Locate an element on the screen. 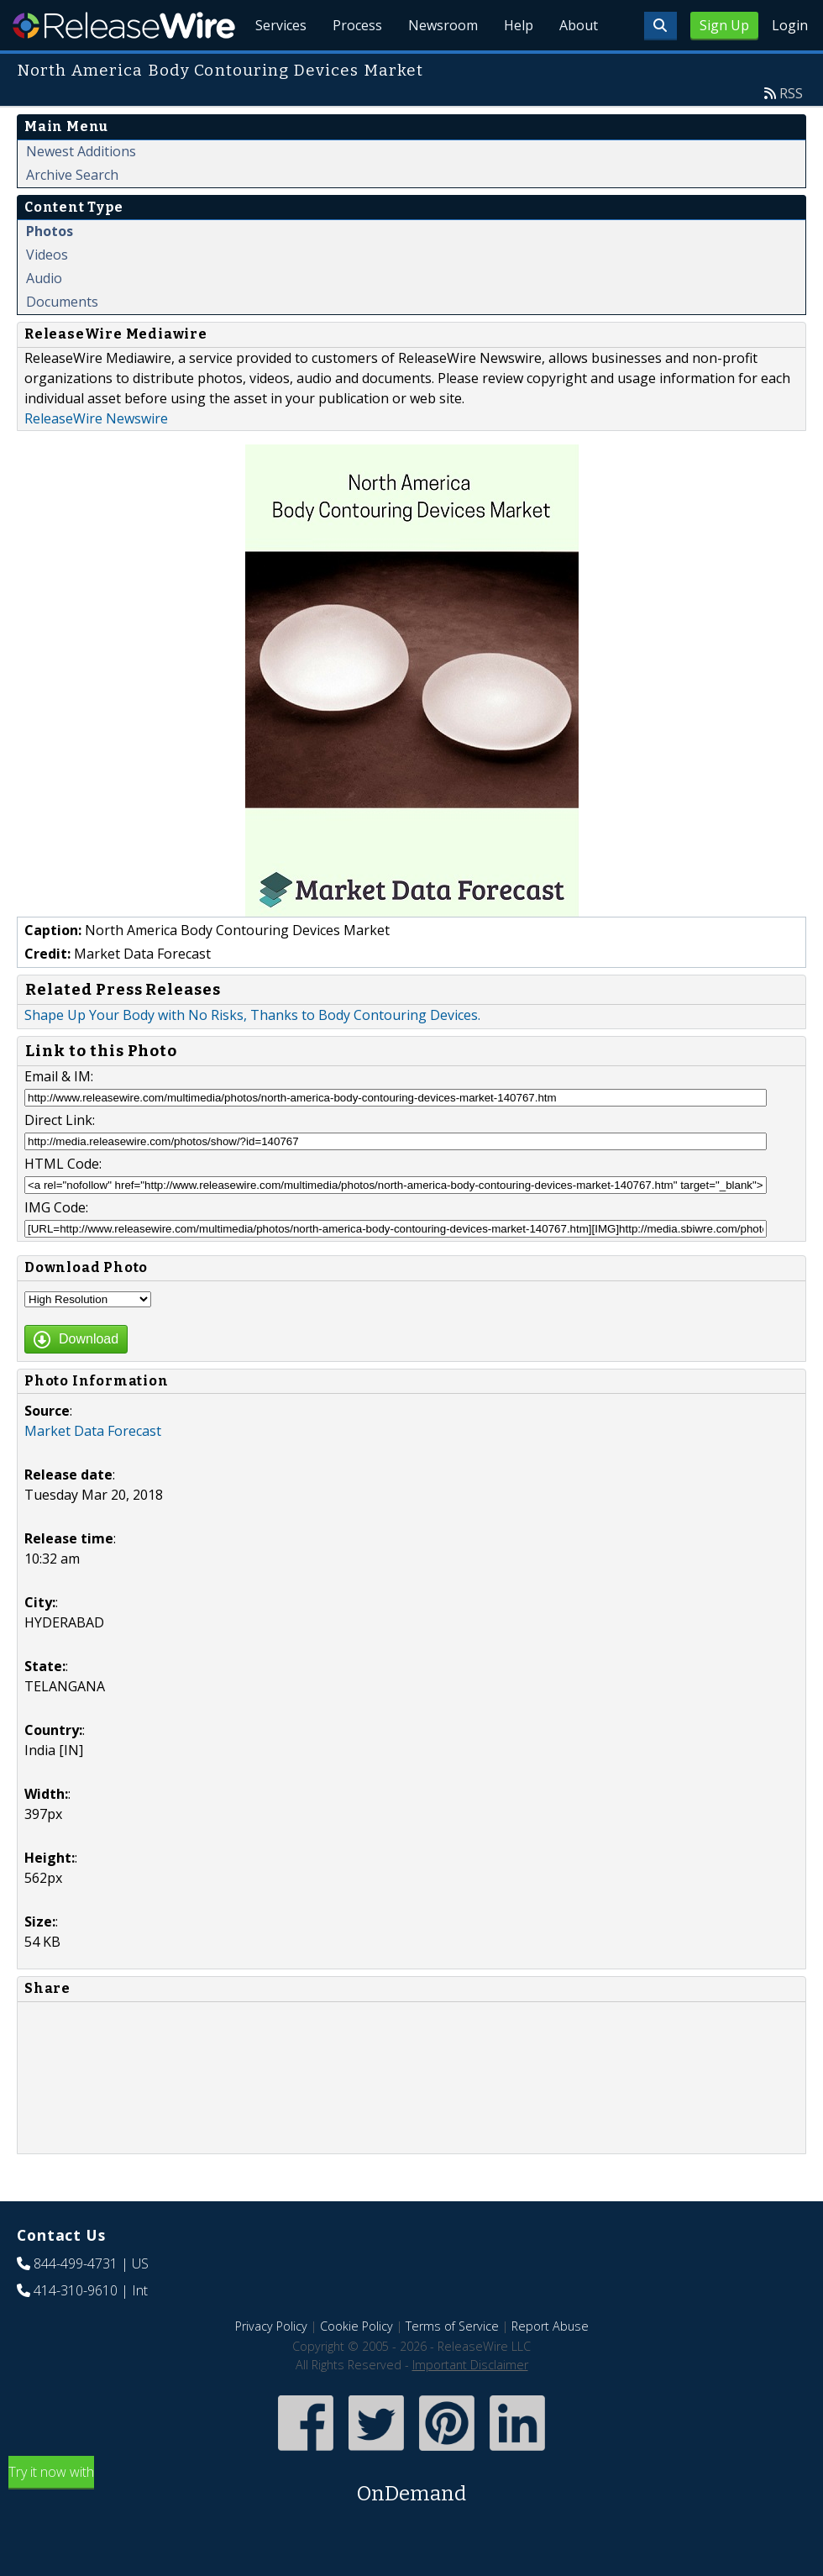  Archive Search is located at coordinates (72, 213).